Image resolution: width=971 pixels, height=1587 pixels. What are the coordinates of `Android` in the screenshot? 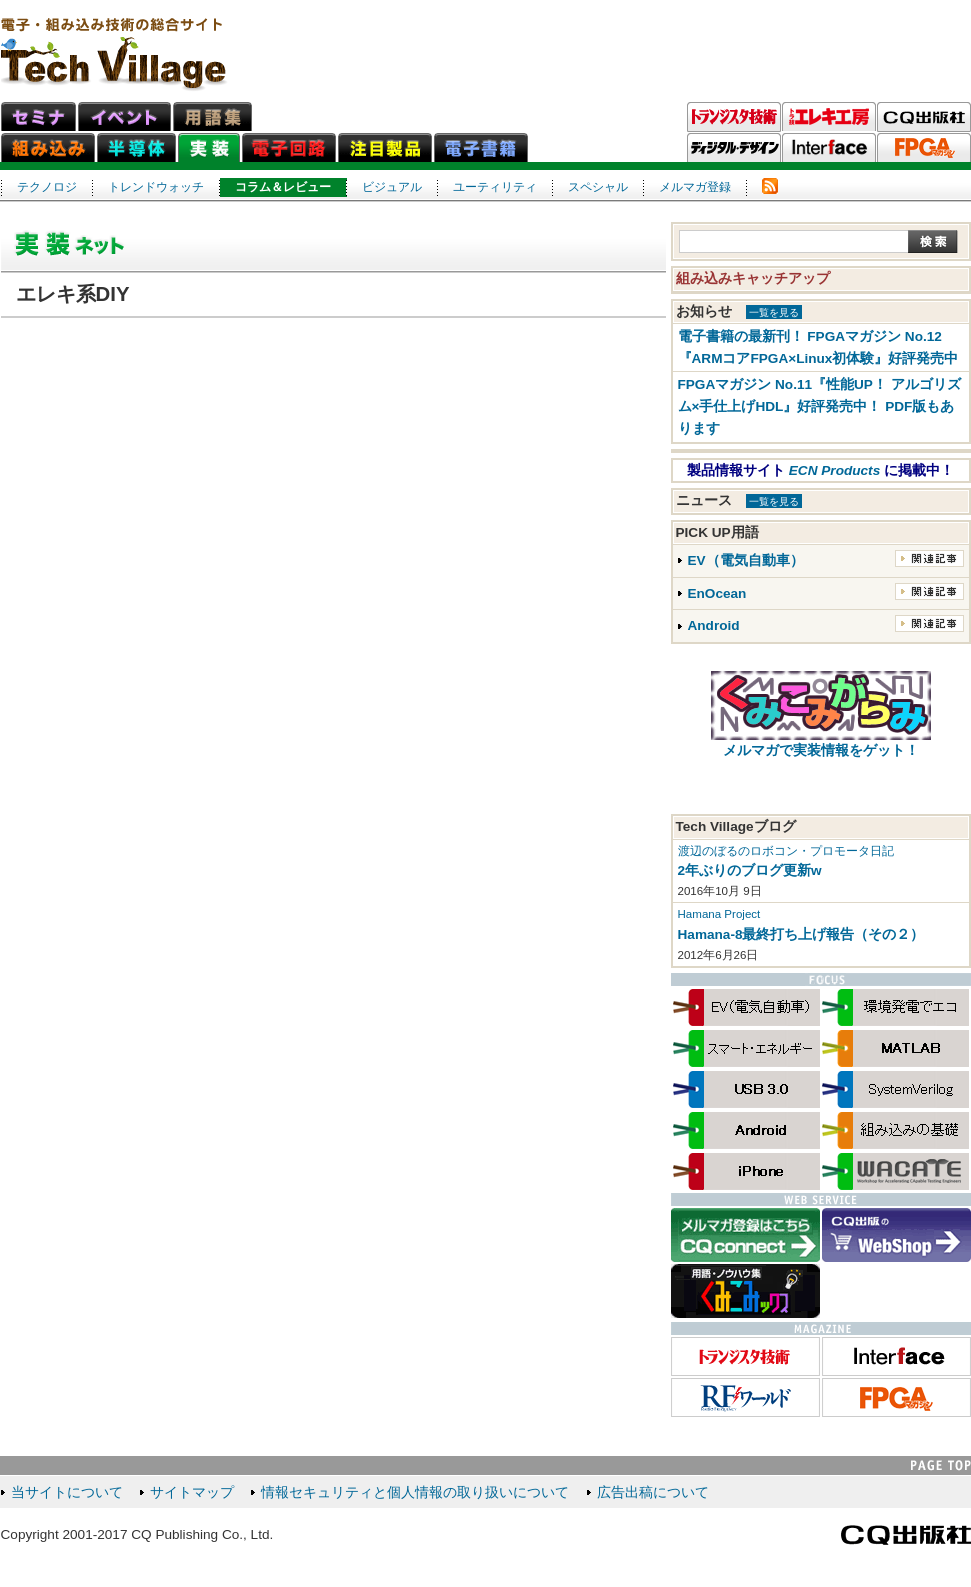 It's located at (714, 625).